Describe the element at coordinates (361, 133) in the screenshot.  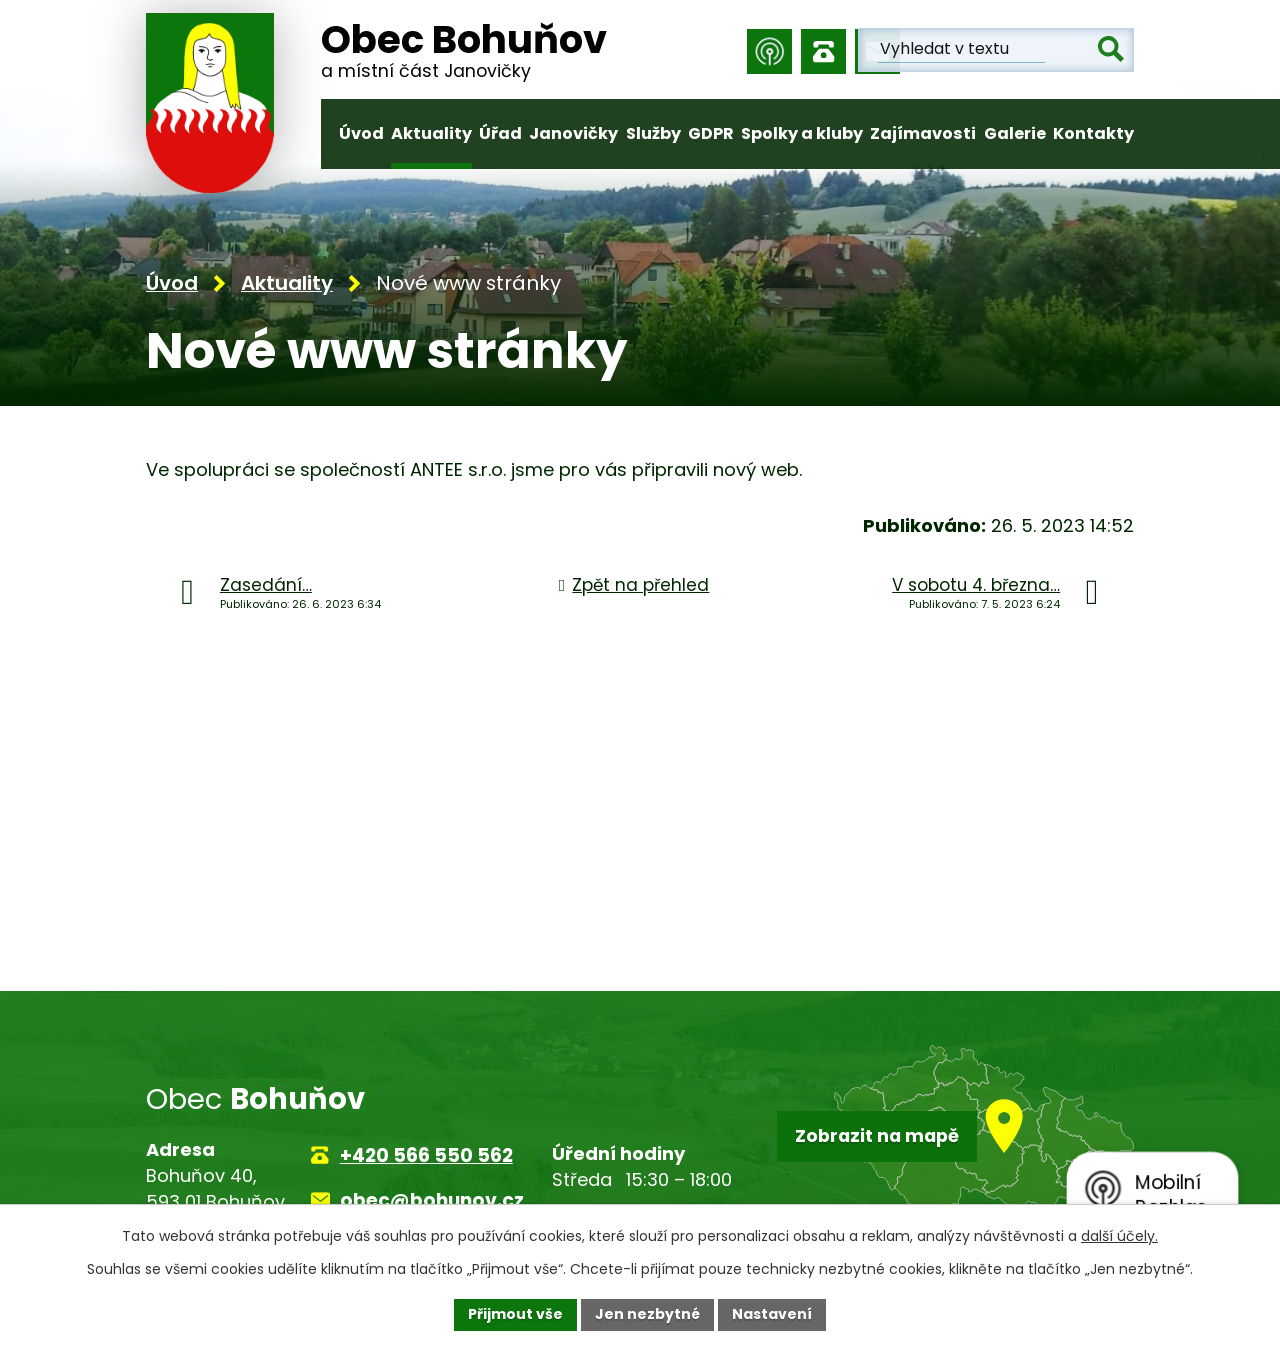
I see `Úvod` at that location.